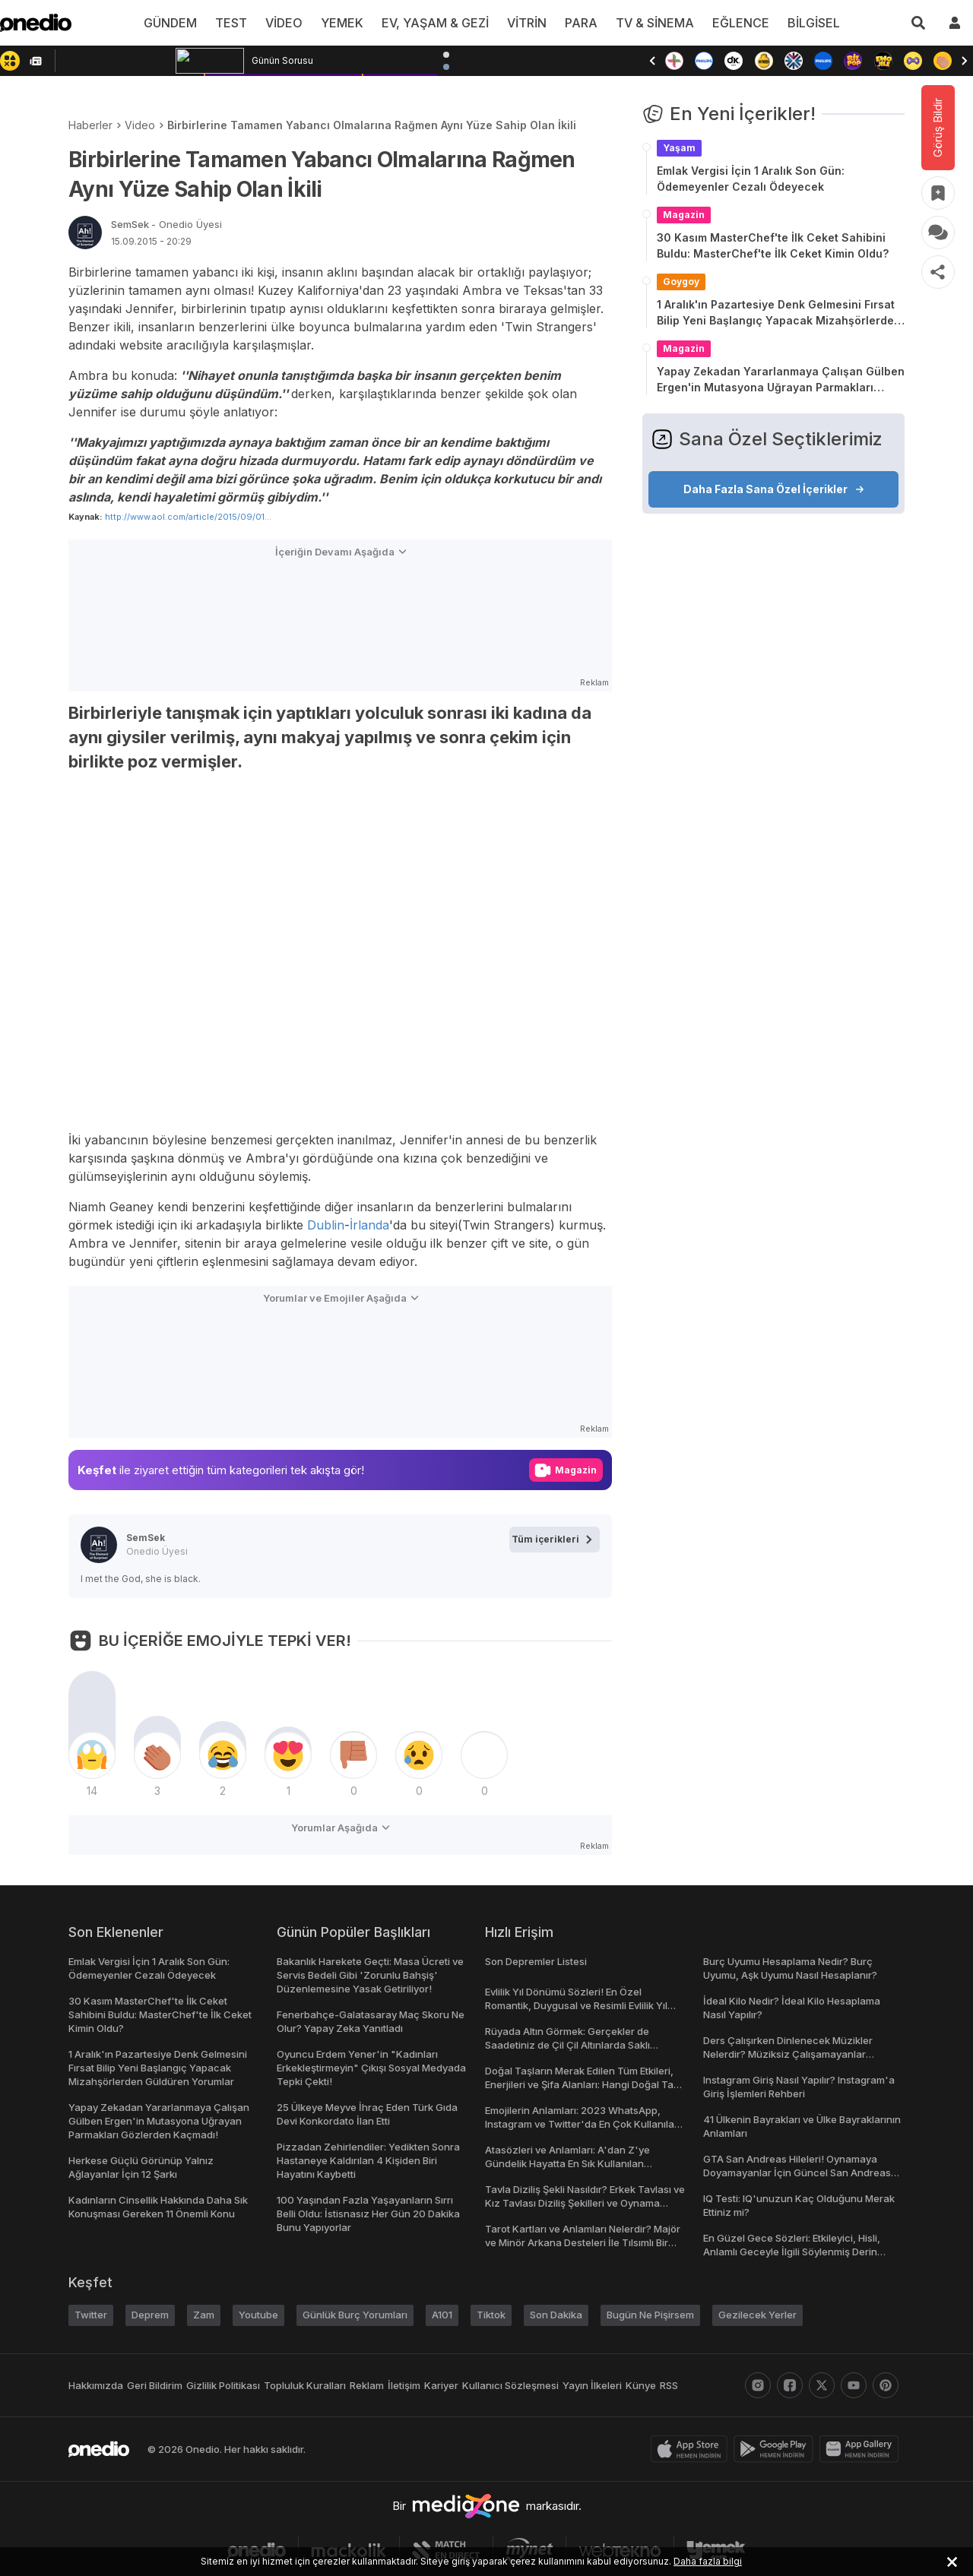  I want to click on EĞLENCE [menu], so click(733, 22).